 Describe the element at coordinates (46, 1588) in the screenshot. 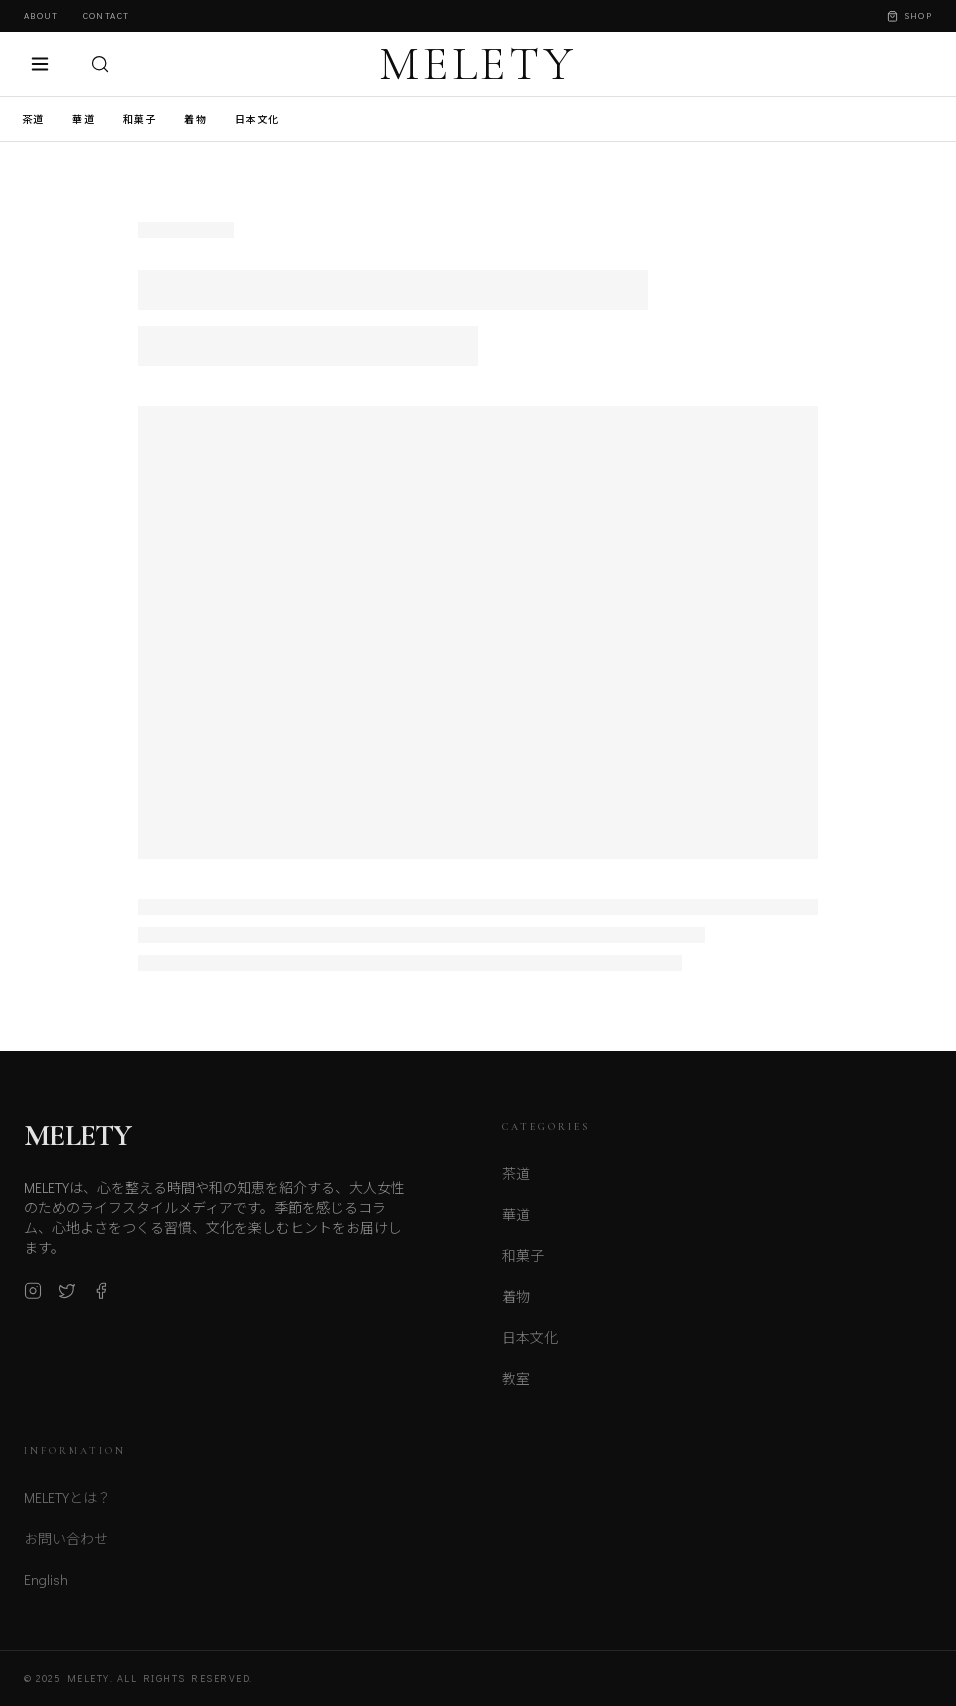

I see `English` at that location.